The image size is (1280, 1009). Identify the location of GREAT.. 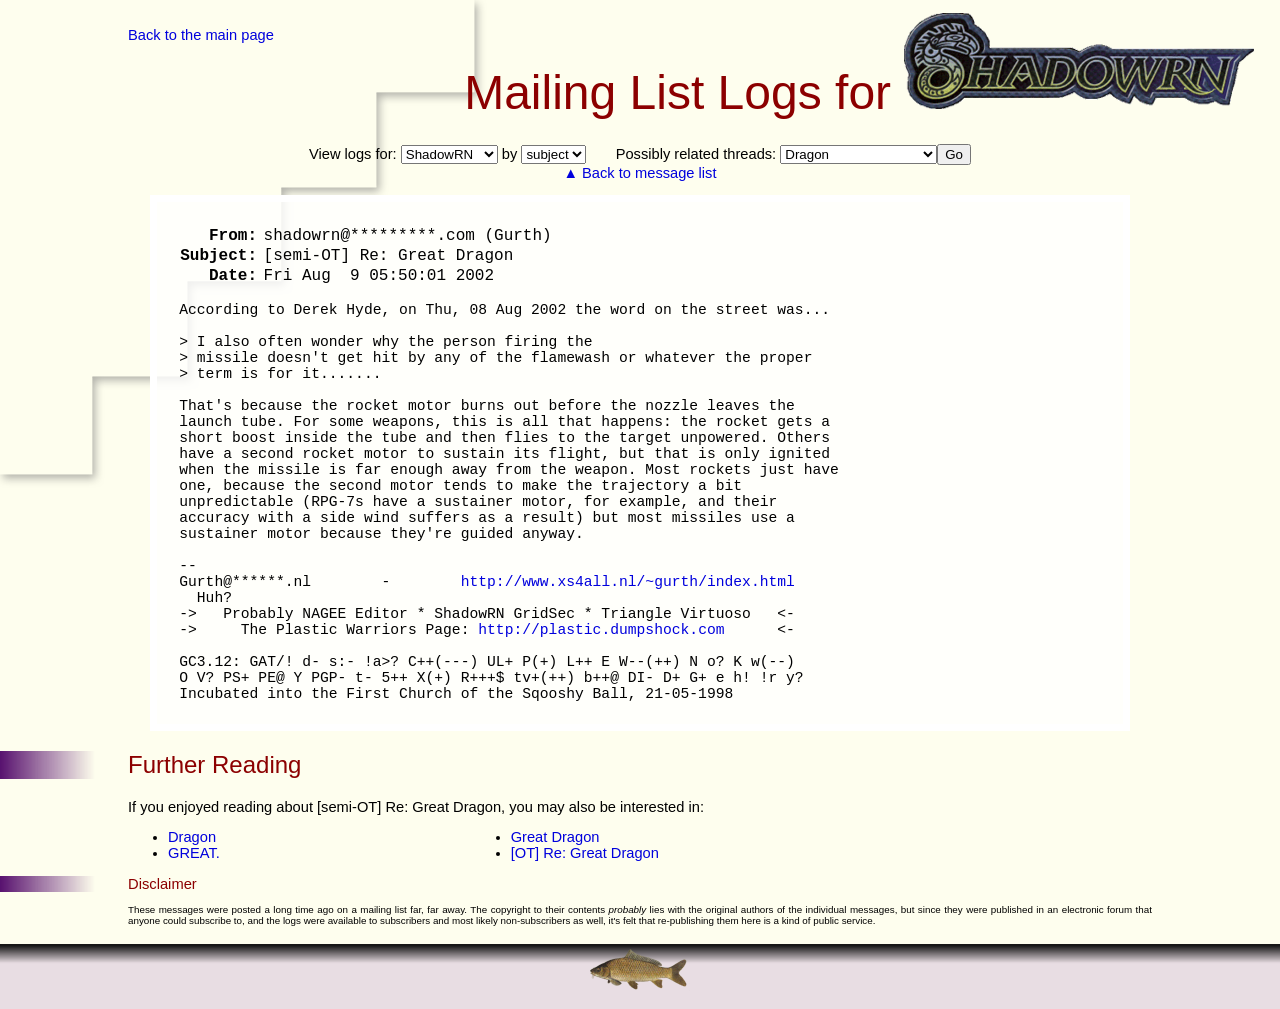
(194, 853).